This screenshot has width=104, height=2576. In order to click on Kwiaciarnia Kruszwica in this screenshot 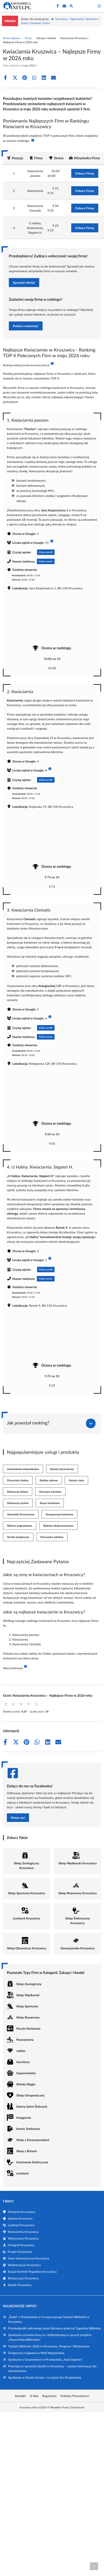, I will do `click(23, 2231)`.